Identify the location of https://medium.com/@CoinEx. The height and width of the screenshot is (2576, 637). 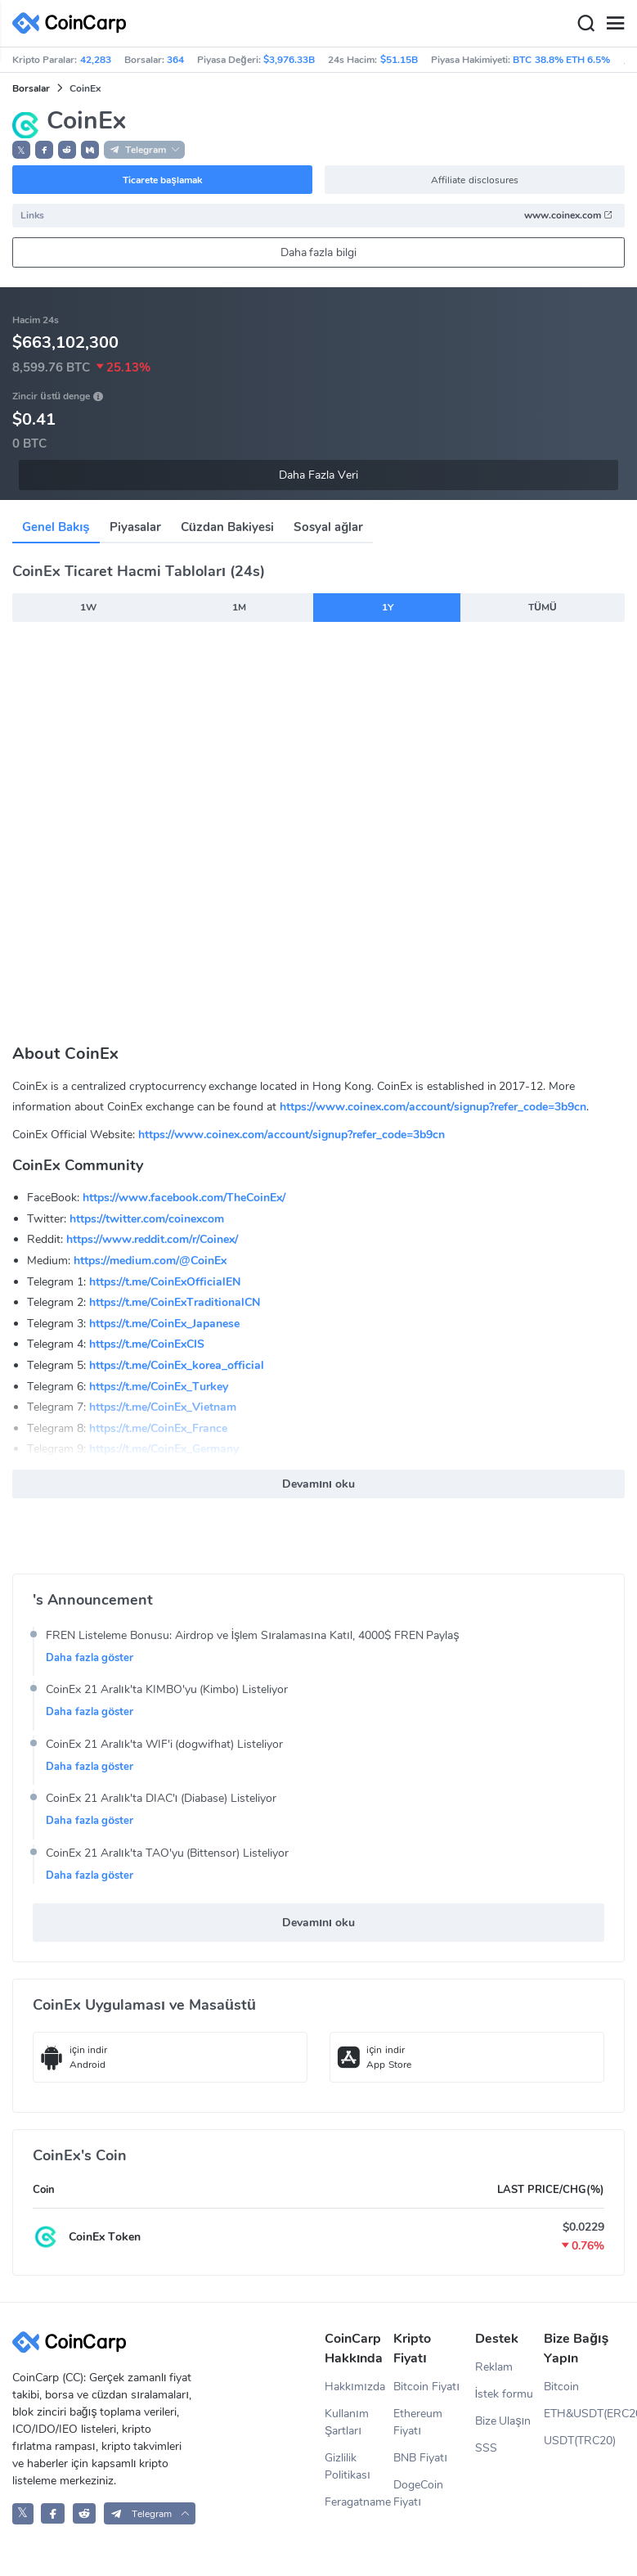
(150, 1260).